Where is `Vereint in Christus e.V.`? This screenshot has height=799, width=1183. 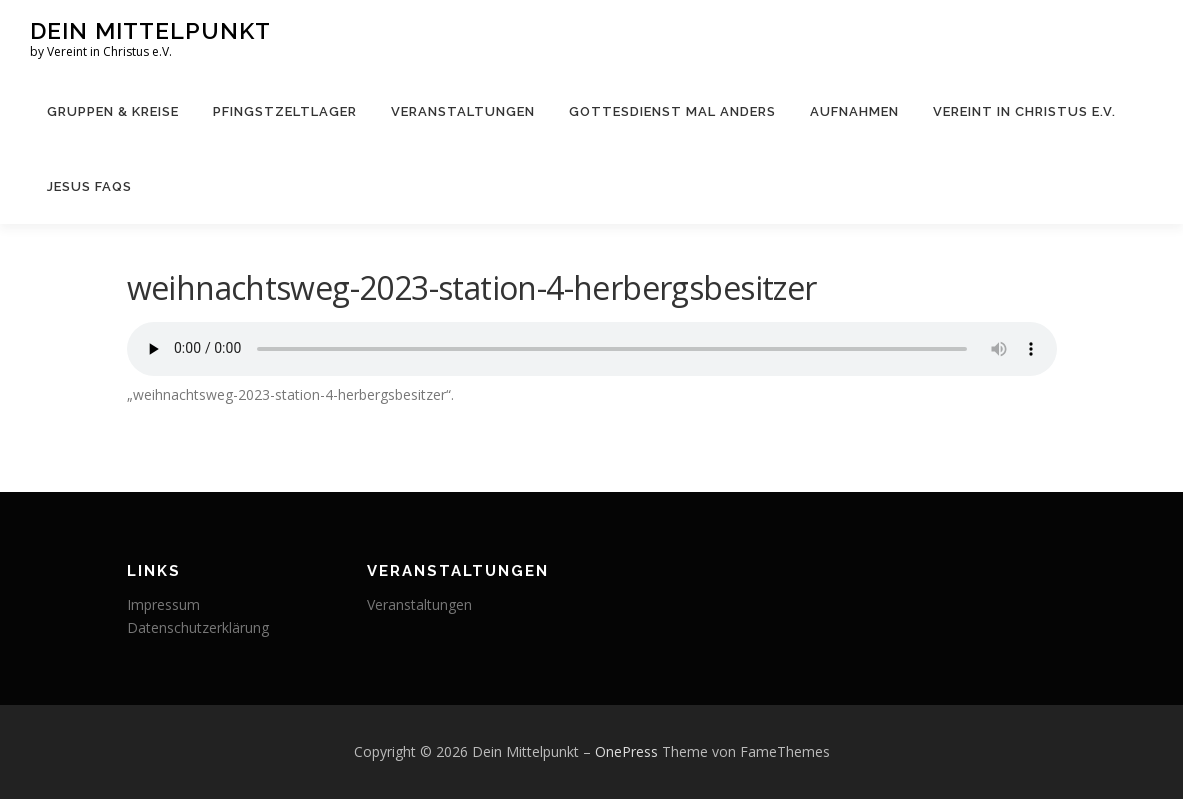 Vereint in Christus e.V. is located at coordinates (1024, 111).